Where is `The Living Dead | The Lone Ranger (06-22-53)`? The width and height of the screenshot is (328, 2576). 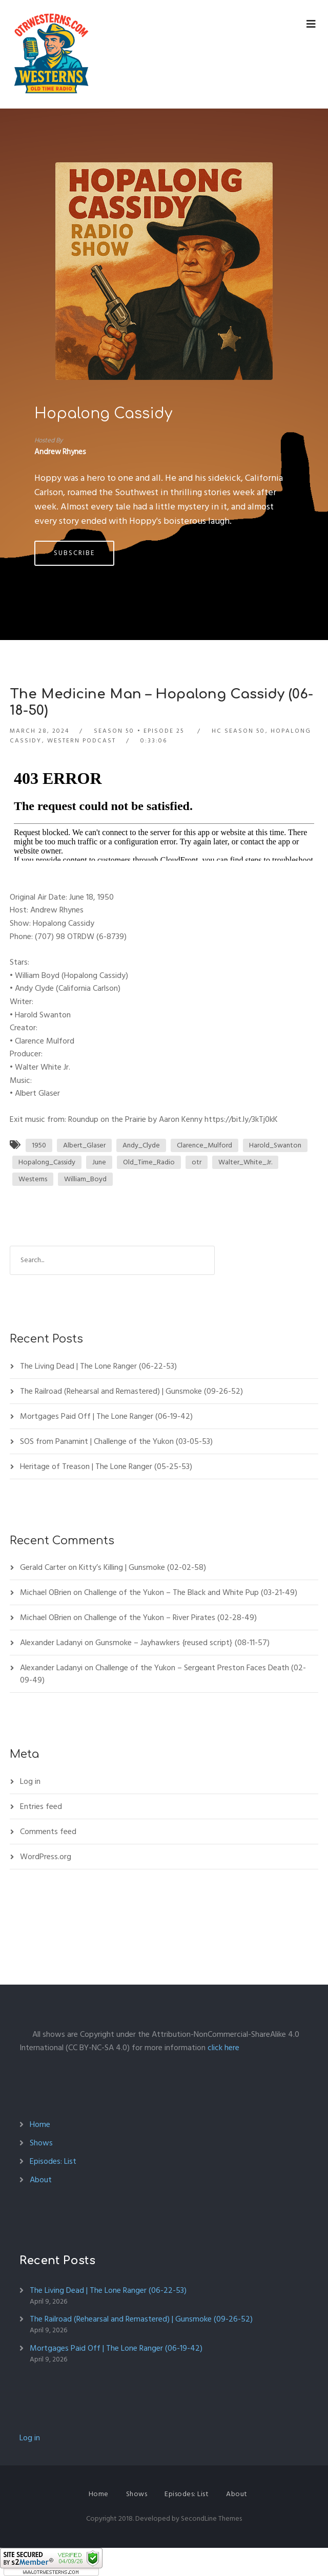
The Living Dead | The Lone Ranger (06-22-53) is located at coordinates (98, 1366).